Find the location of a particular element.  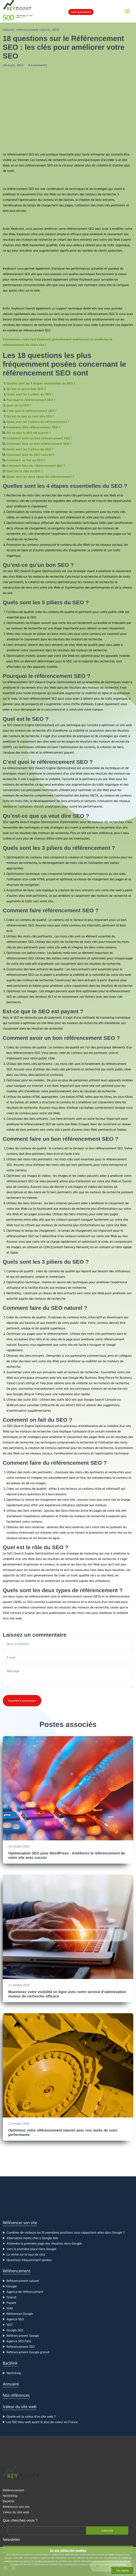

J'accepte is located at coordinates (122, 2570).